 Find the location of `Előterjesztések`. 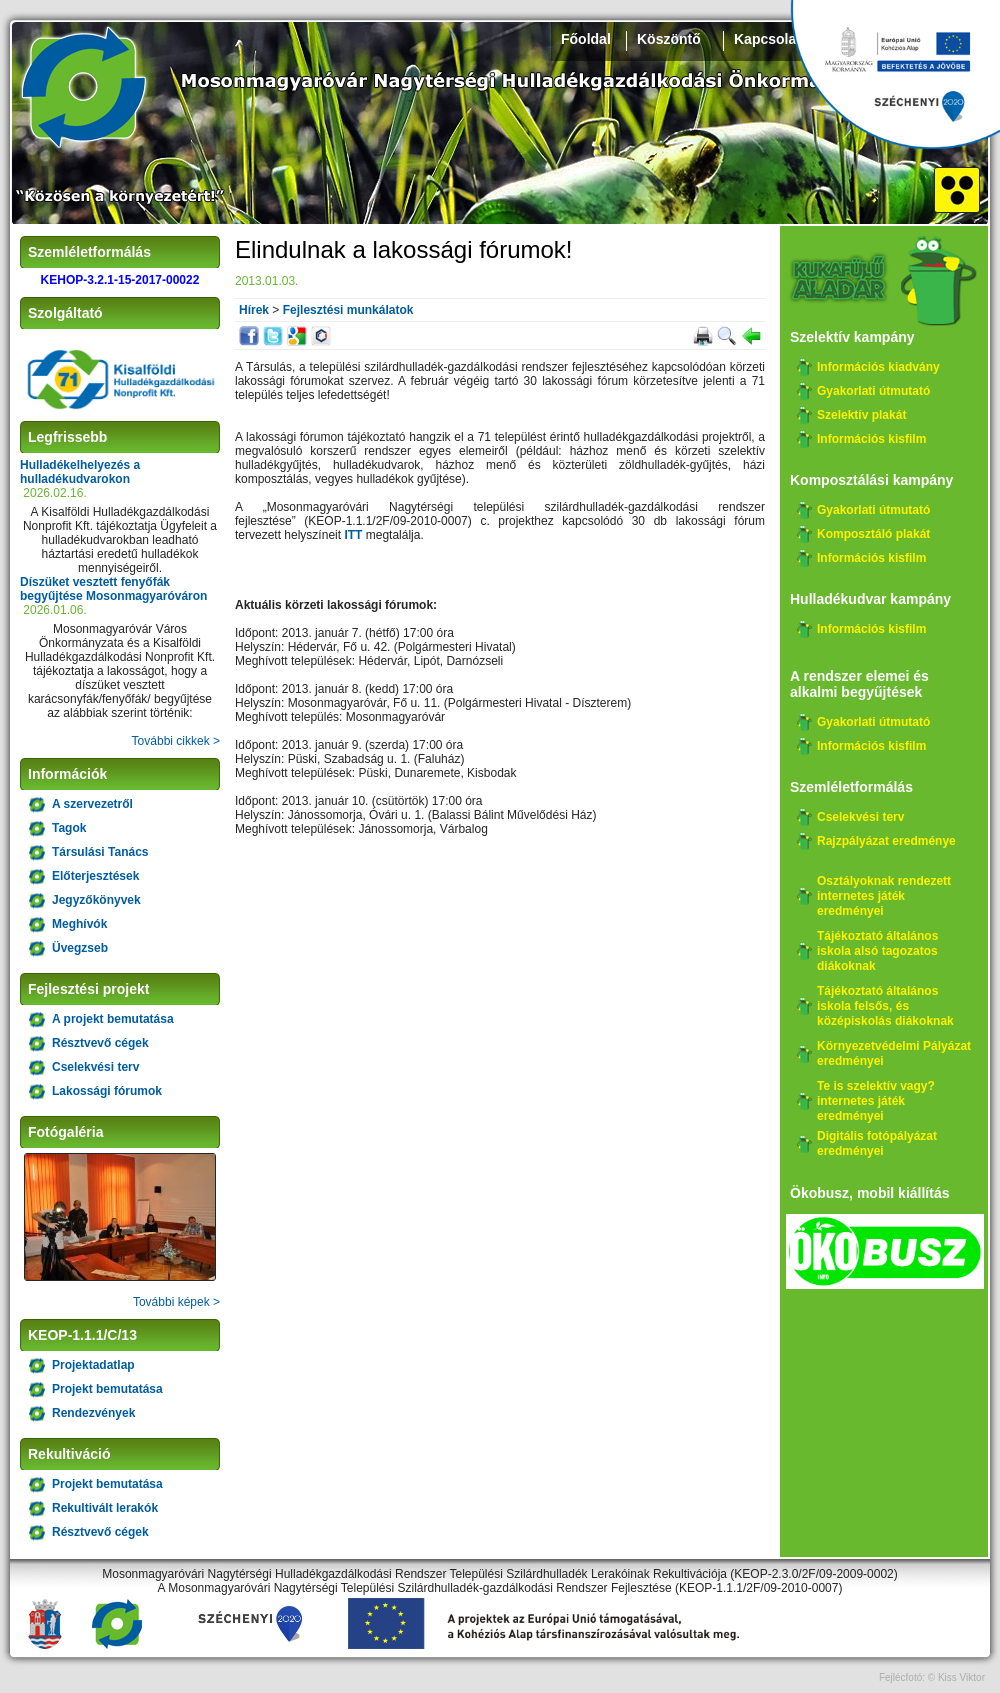

Előterjesztések is located at coordinates (95, 876).